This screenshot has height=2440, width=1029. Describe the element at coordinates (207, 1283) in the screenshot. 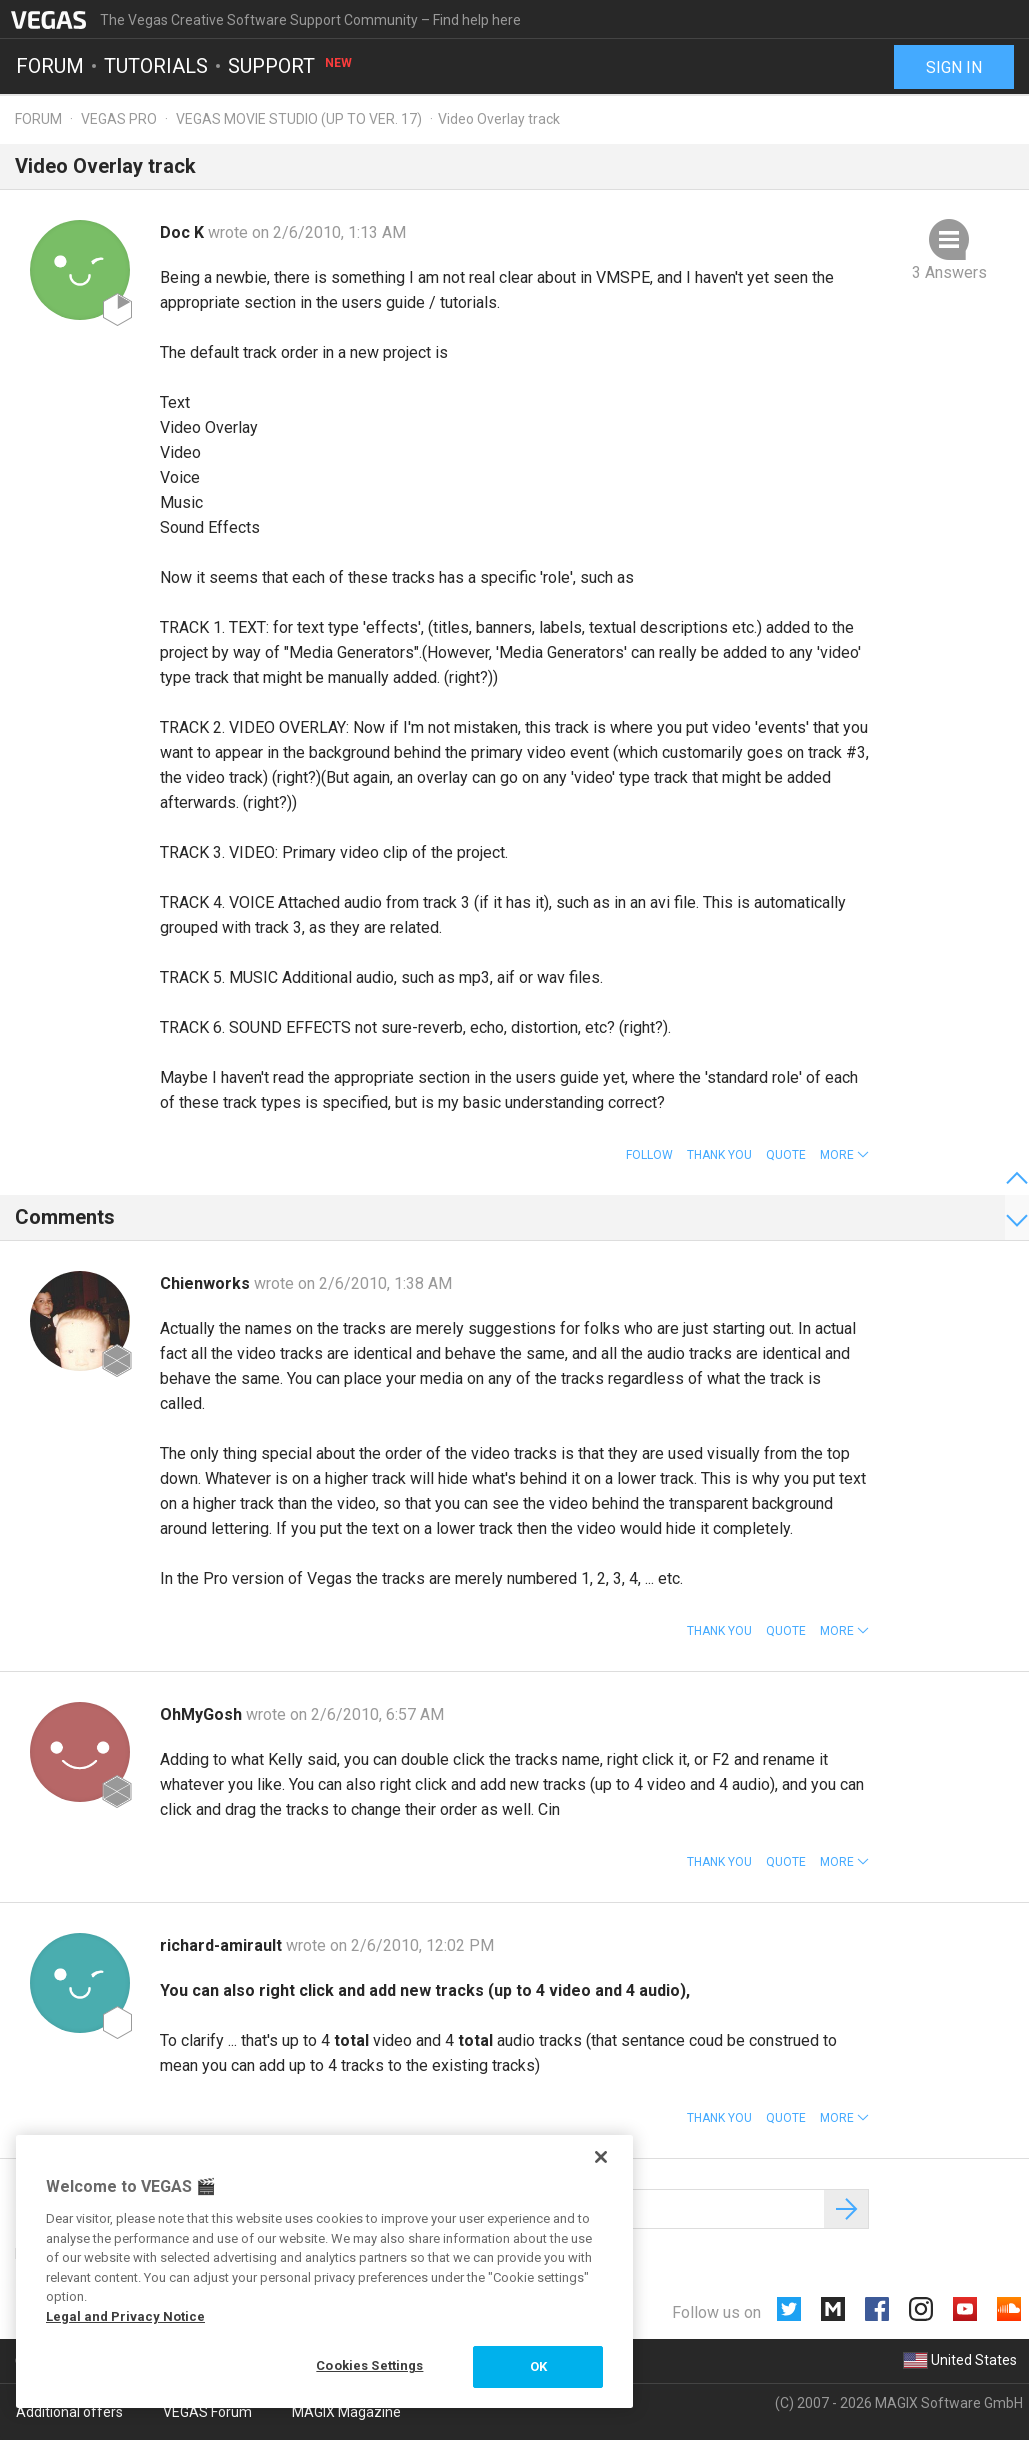

I see `Chienworks` at that location.